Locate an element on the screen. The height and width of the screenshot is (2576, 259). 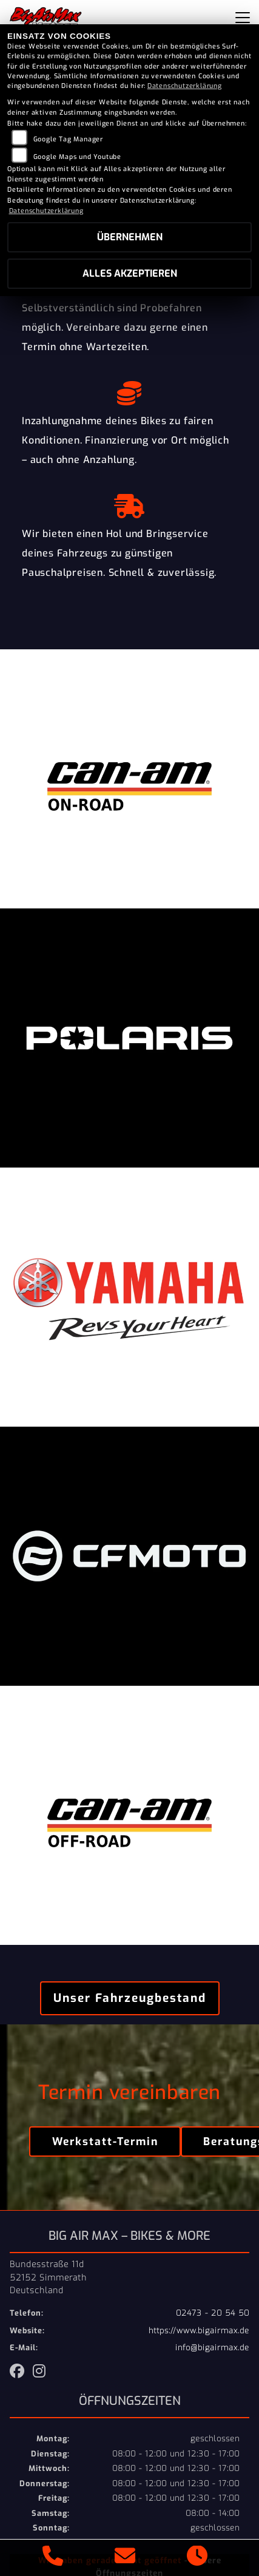
Werkstatt-Termin is located at coordinates (105, 2141).